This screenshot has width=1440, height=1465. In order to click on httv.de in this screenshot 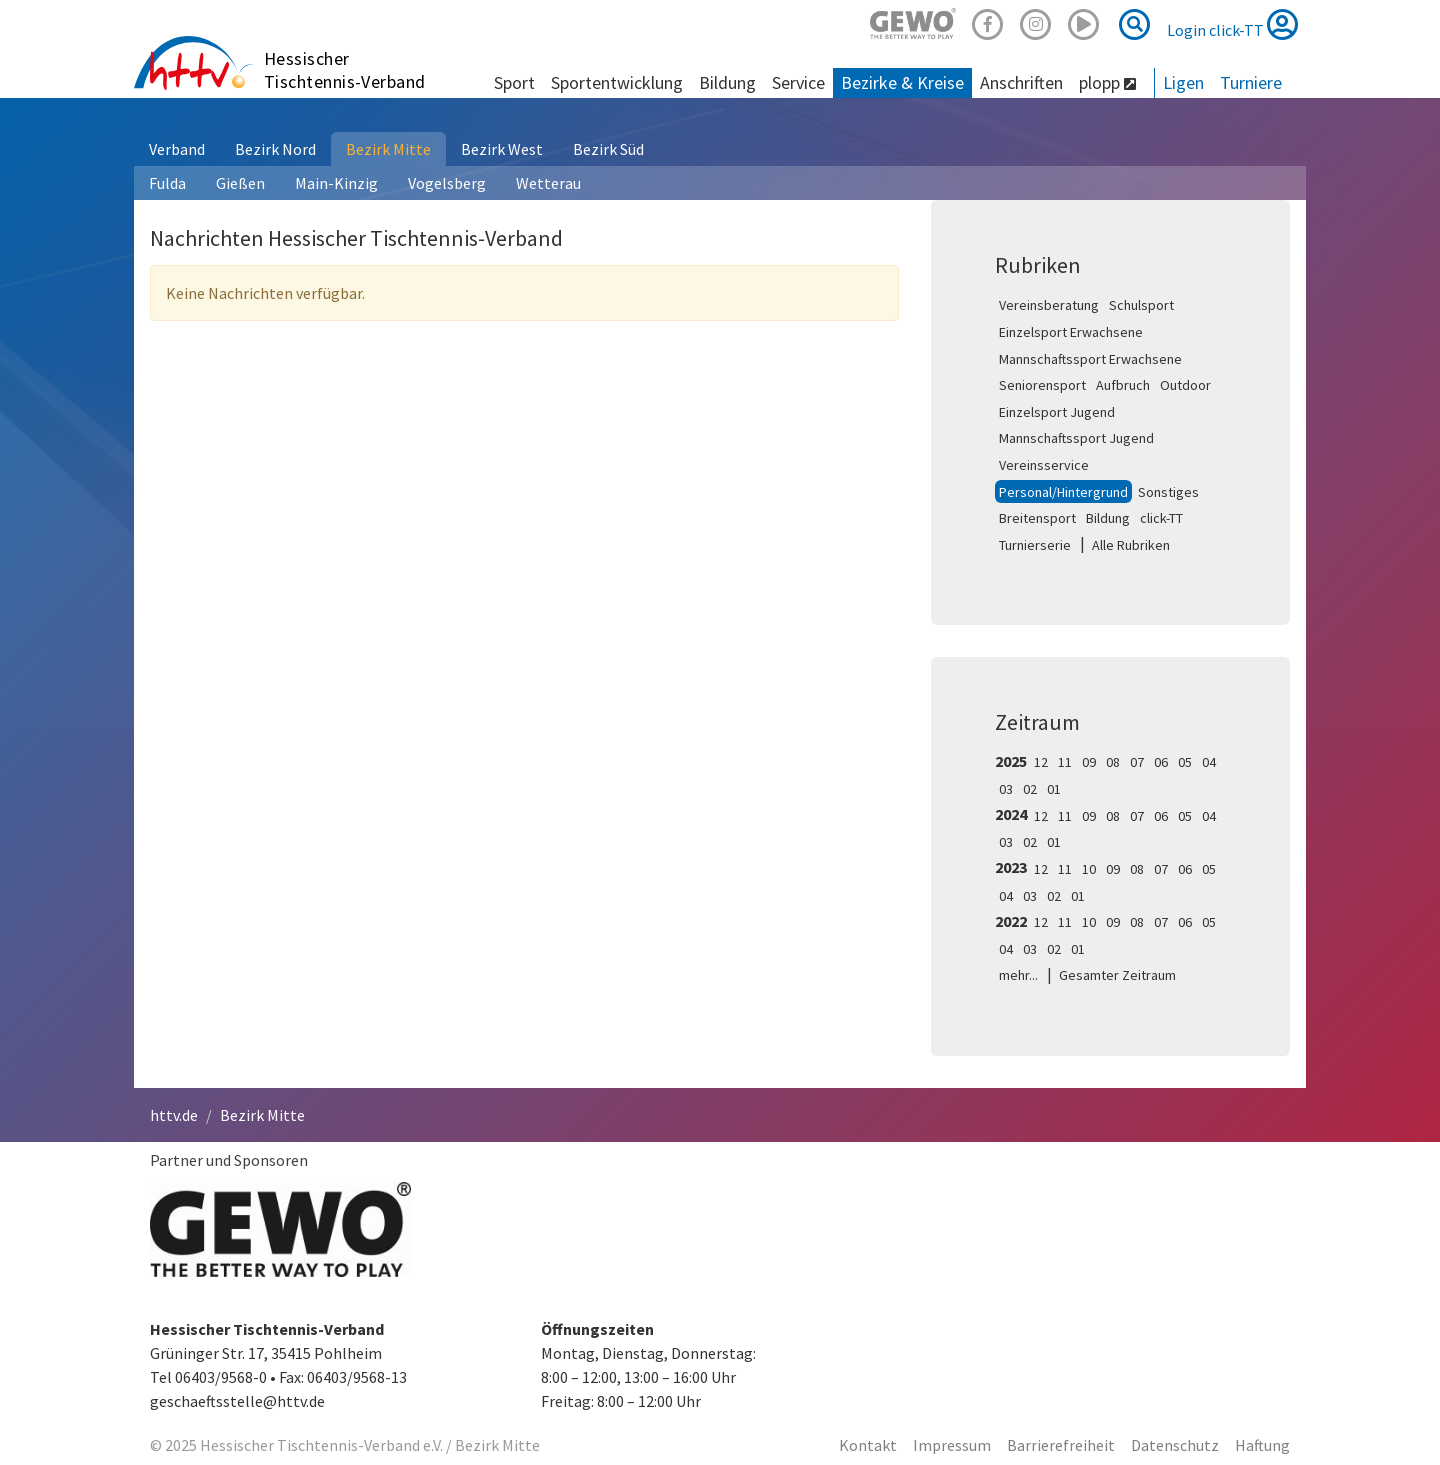, I will do `click(174, 1115)`.